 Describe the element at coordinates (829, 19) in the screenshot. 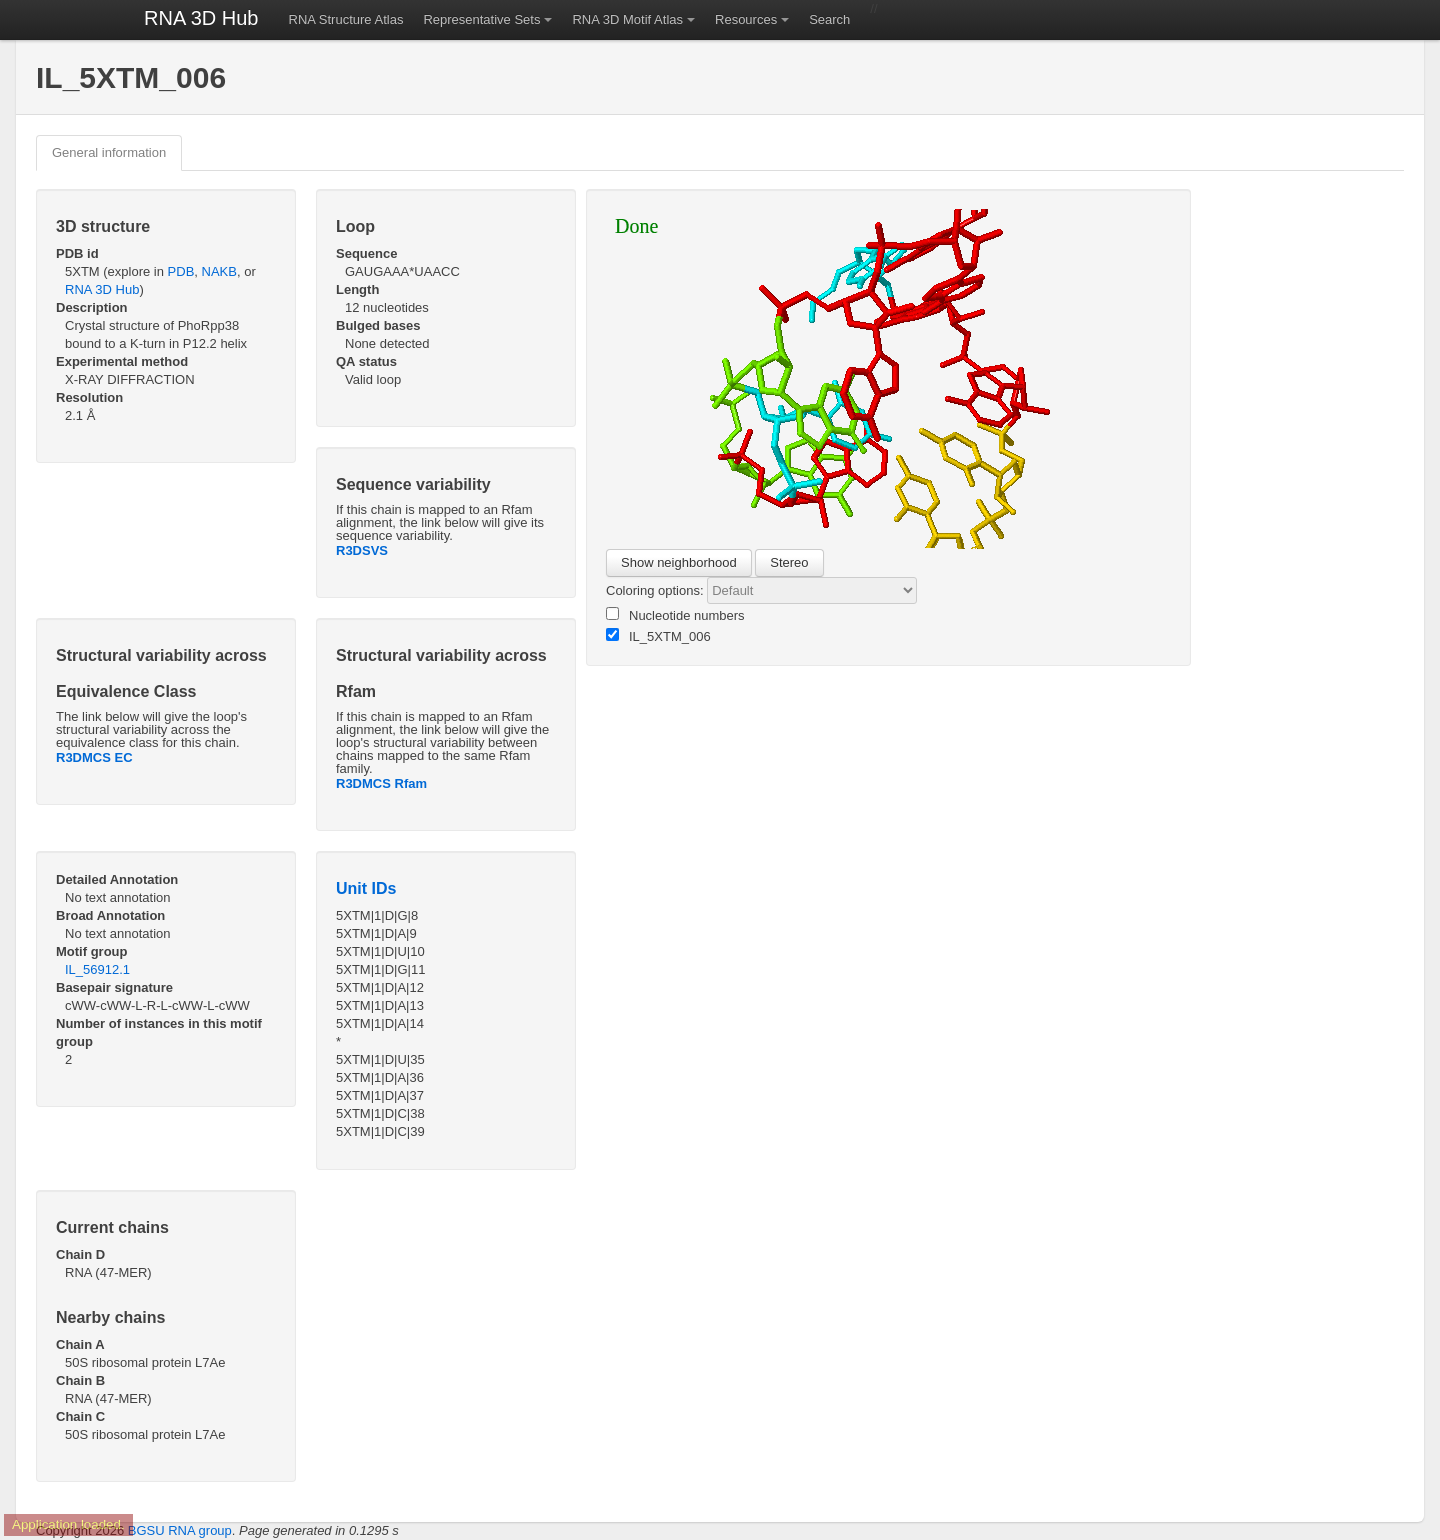

I see `Search` at that location.